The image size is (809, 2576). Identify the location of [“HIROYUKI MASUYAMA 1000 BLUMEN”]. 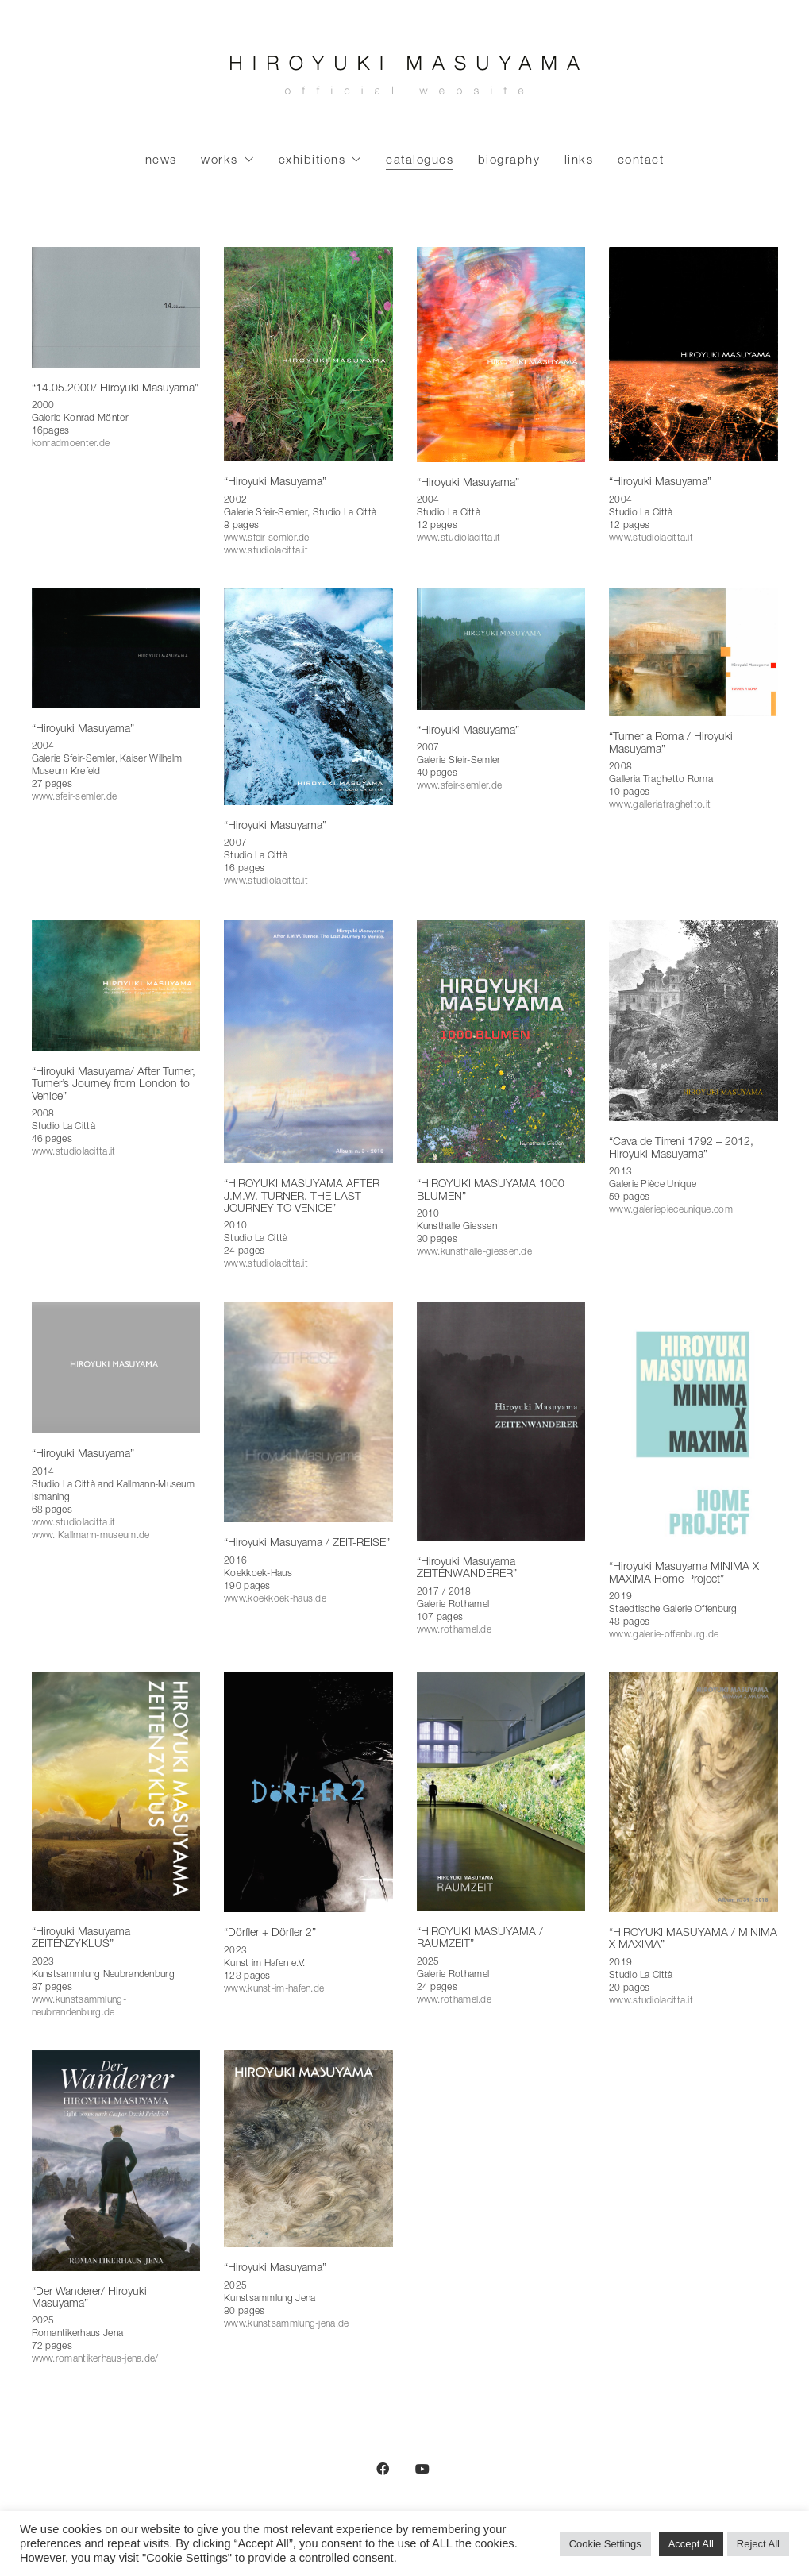
(501, 1041).